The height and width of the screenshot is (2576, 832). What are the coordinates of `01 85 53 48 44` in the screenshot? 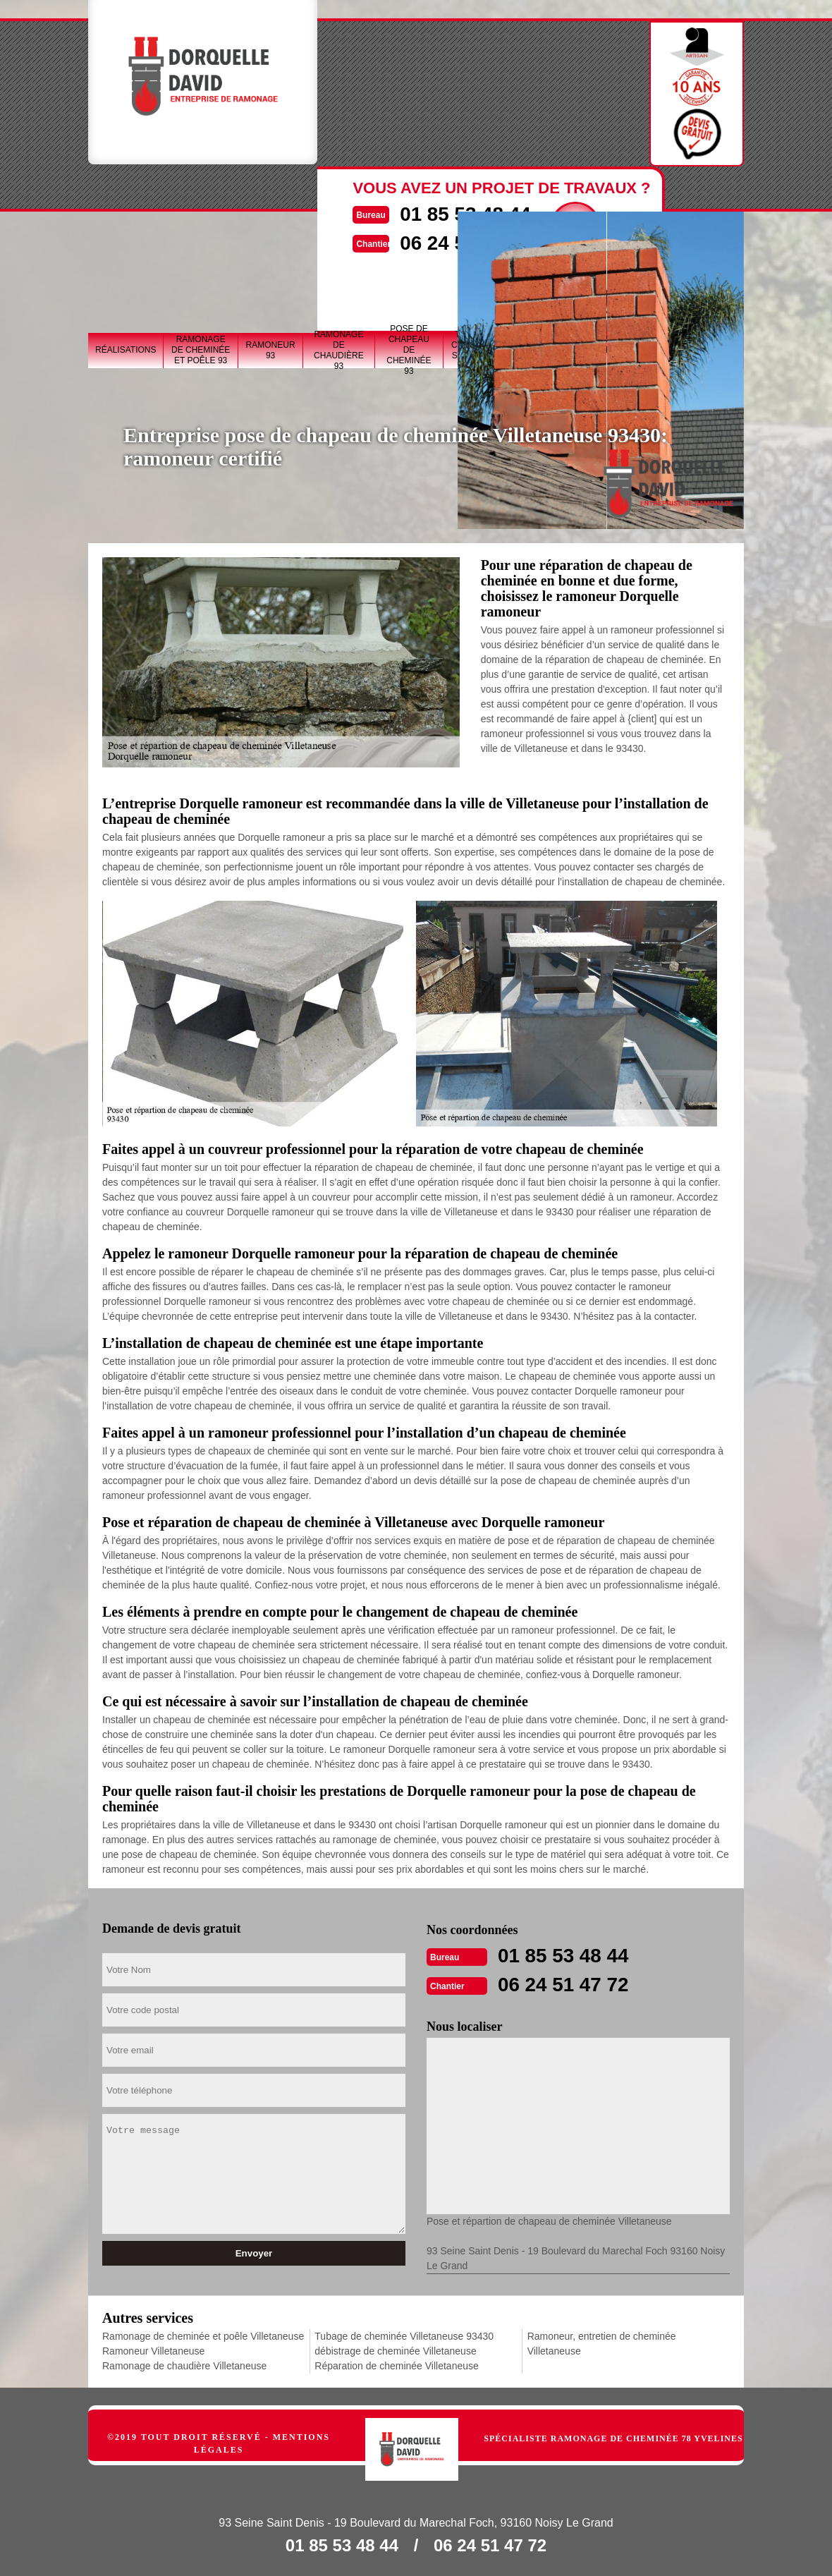 It's located at (568, 1955).